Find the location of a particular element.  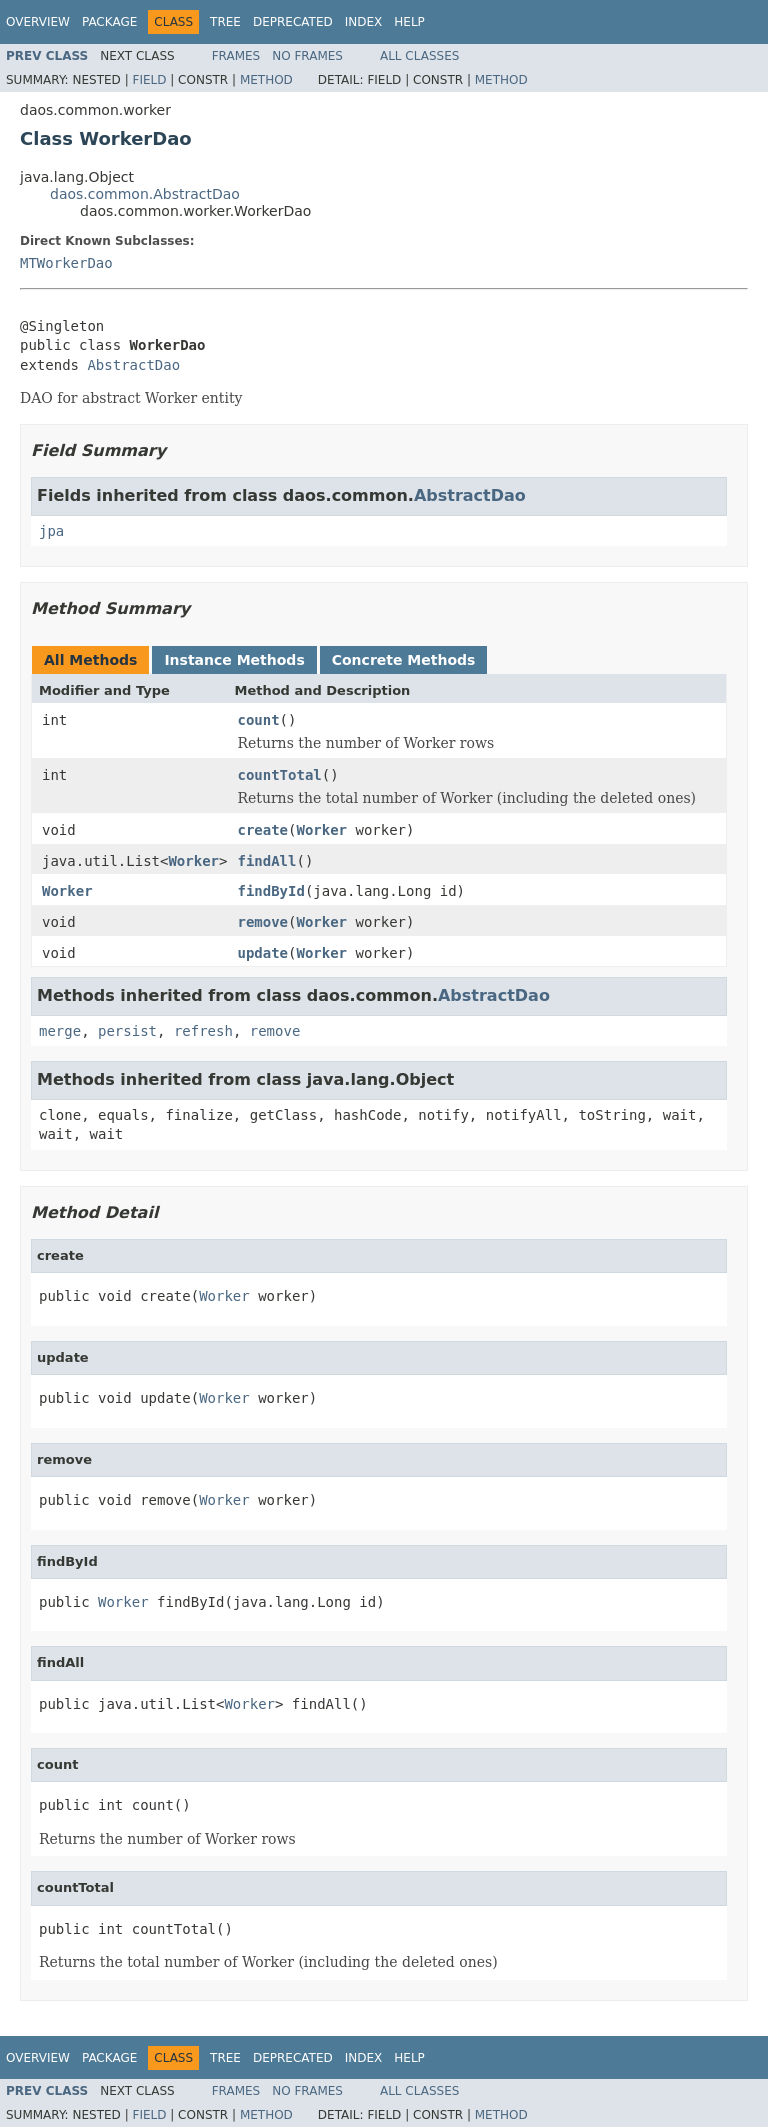

findById is located at coordinates (270, 891).